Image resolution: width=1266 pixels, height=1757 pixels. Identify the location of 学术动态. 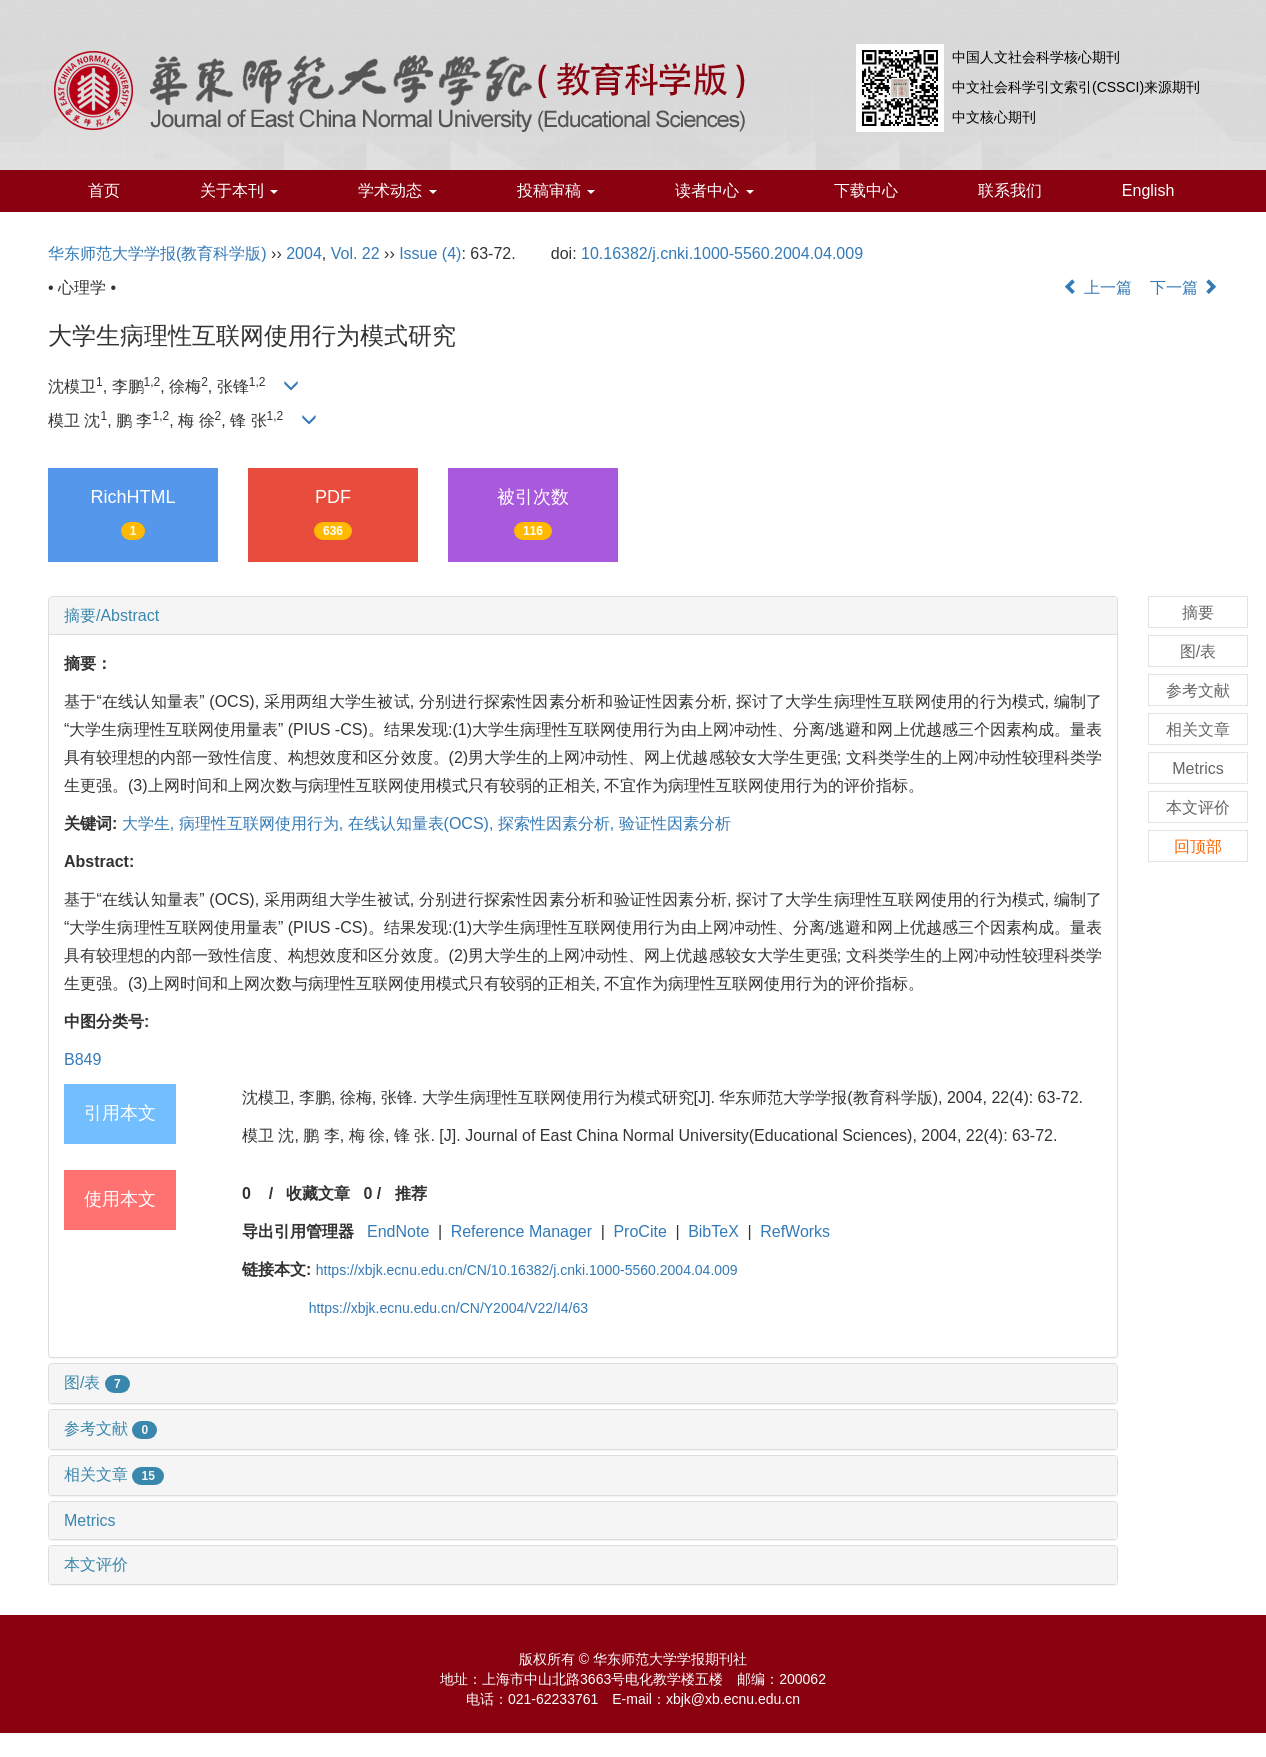
(397, 190).